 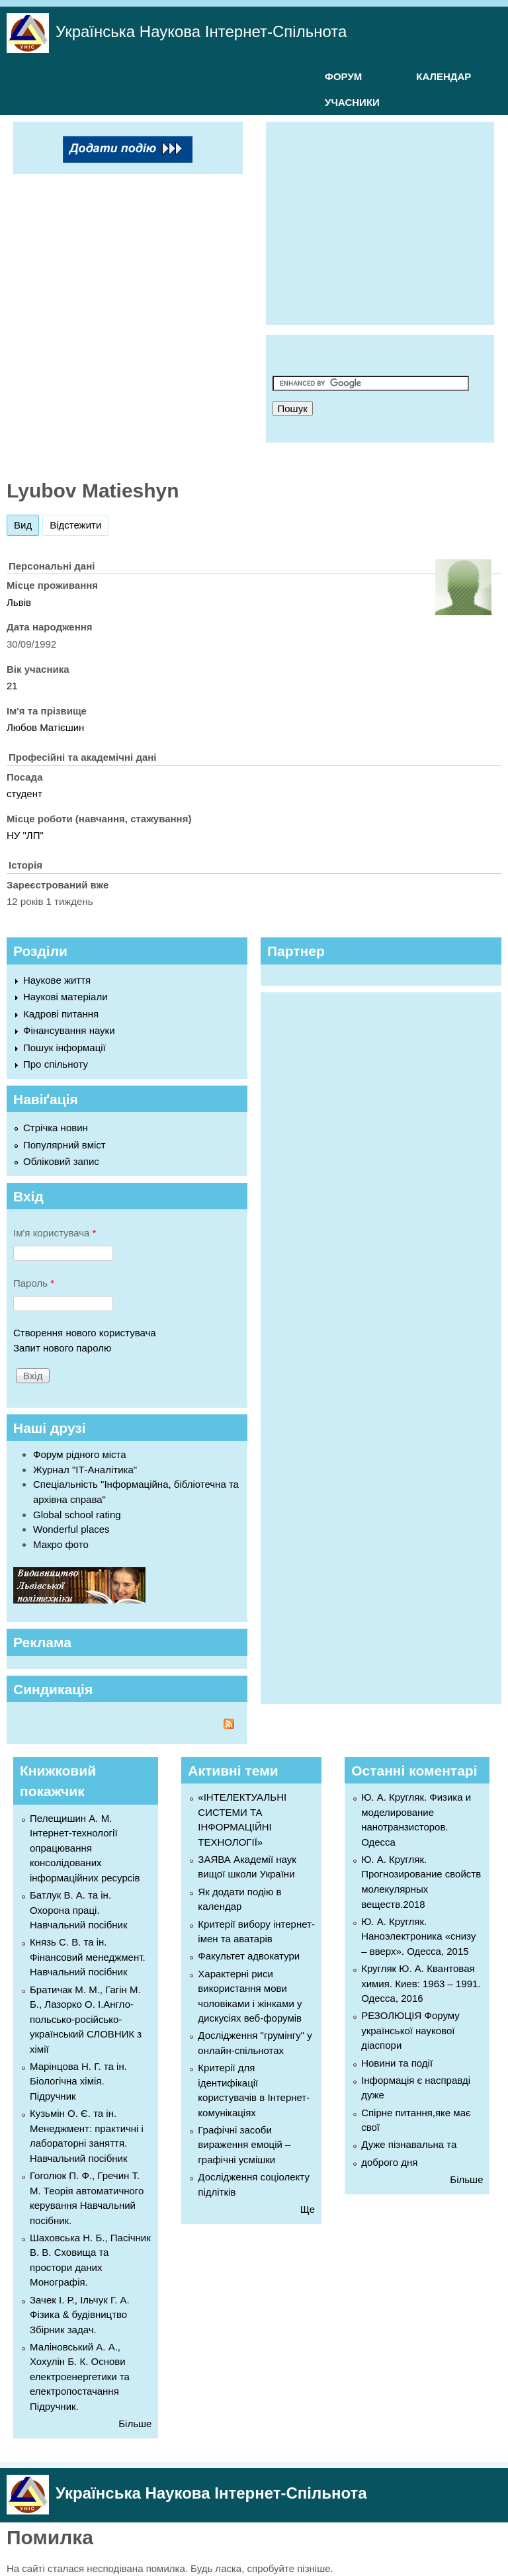 What do you see at coordinates (61, 1161) in the screenshot?
I see `Обліковий запис` at bounding box center [61, 1161].